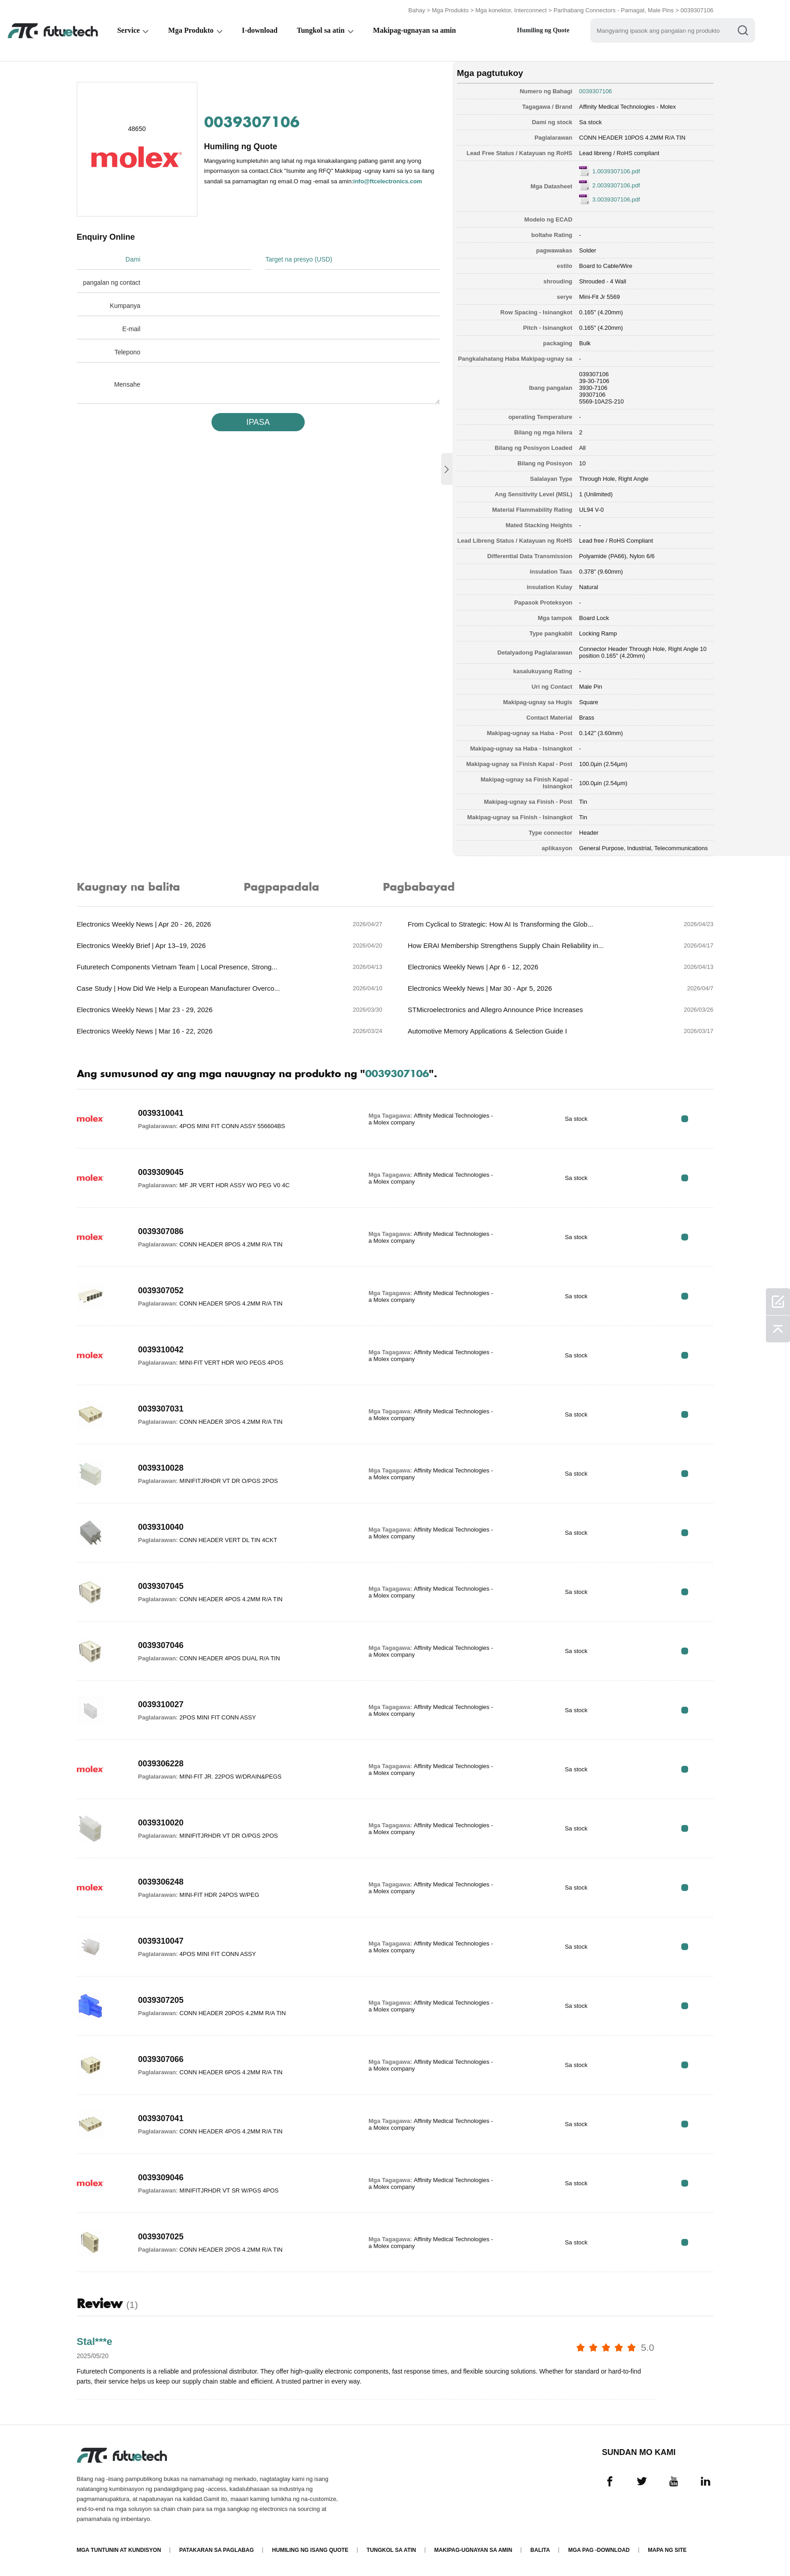 This screenshot has width=790, height=2576. What do you see at coordinates (161, 2118) in the screenshot?
I see `0039307041` at bounding box center [161, 2118].